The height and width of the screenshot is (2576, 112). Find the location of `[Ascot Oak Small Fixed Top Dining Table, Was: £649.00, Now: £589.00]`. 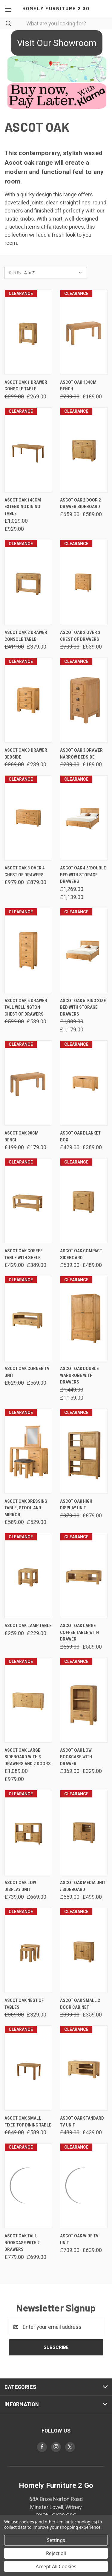

[Ascot Oak Small Fixed Top Dining Table, Was: £649.00, Now: £589.00] is located at coordinates (28, 2068).